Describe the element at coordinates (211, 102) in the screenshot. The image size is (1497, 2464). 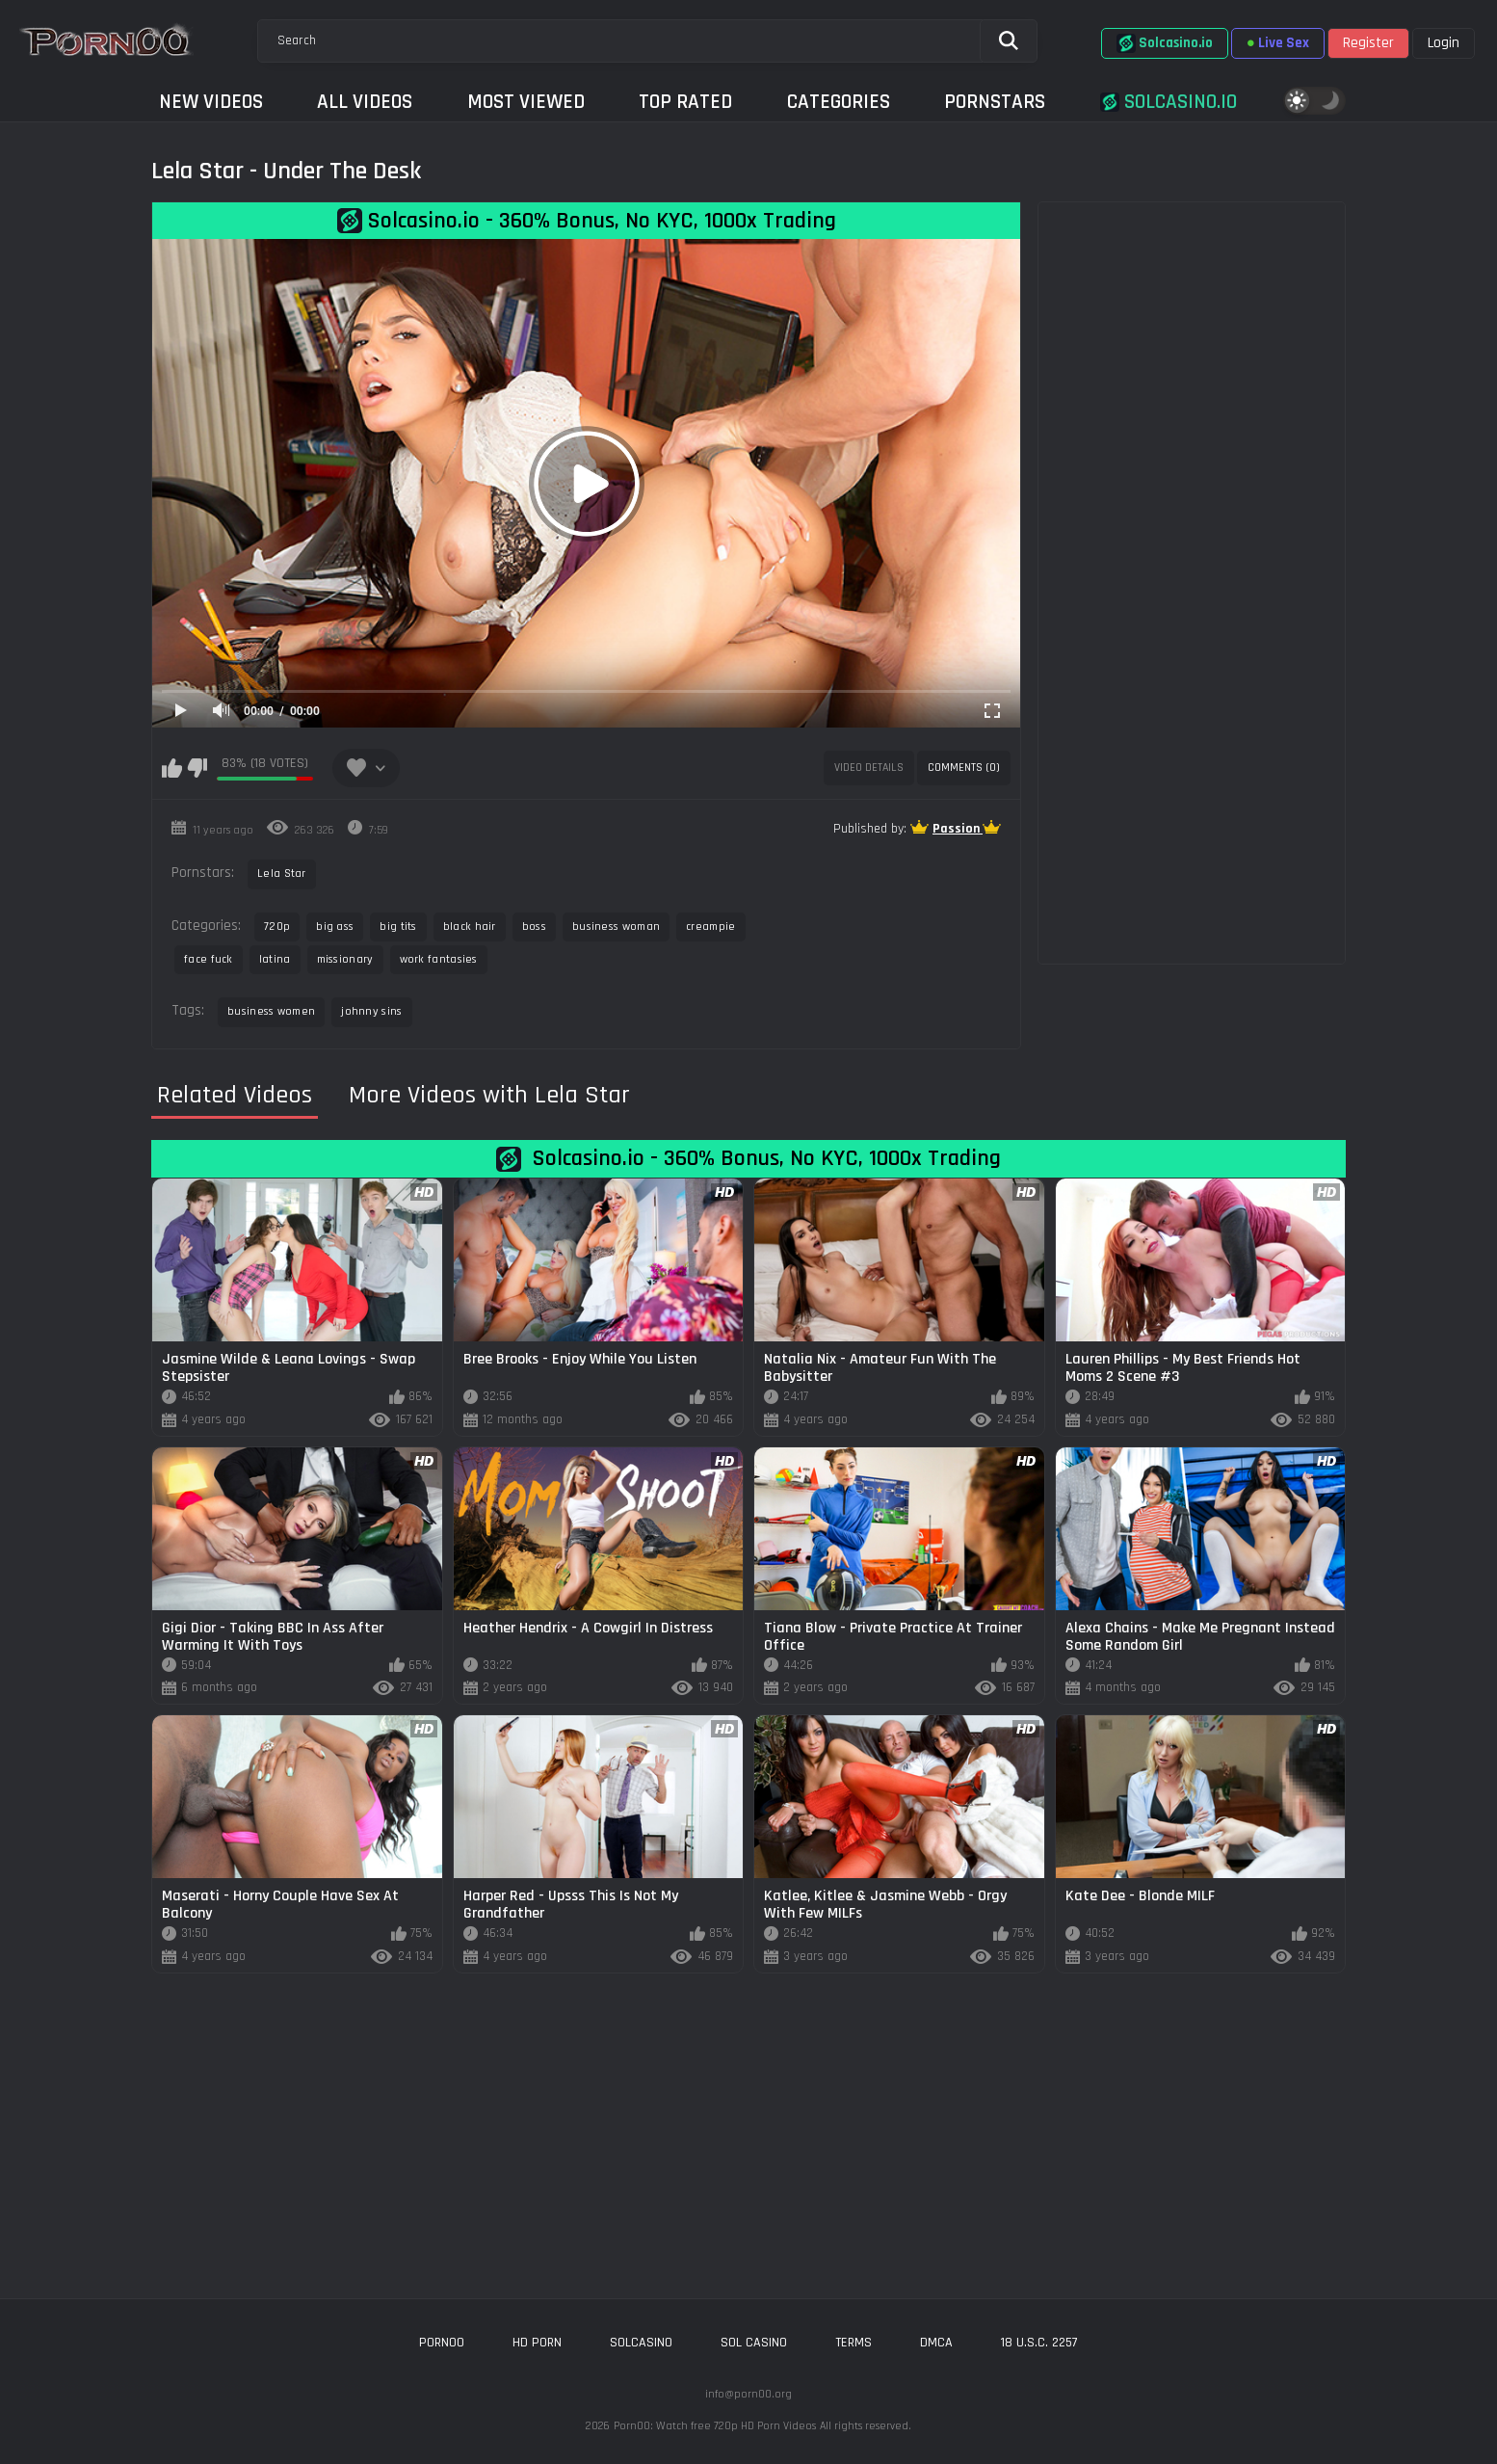
I see `New Videos` at that location.